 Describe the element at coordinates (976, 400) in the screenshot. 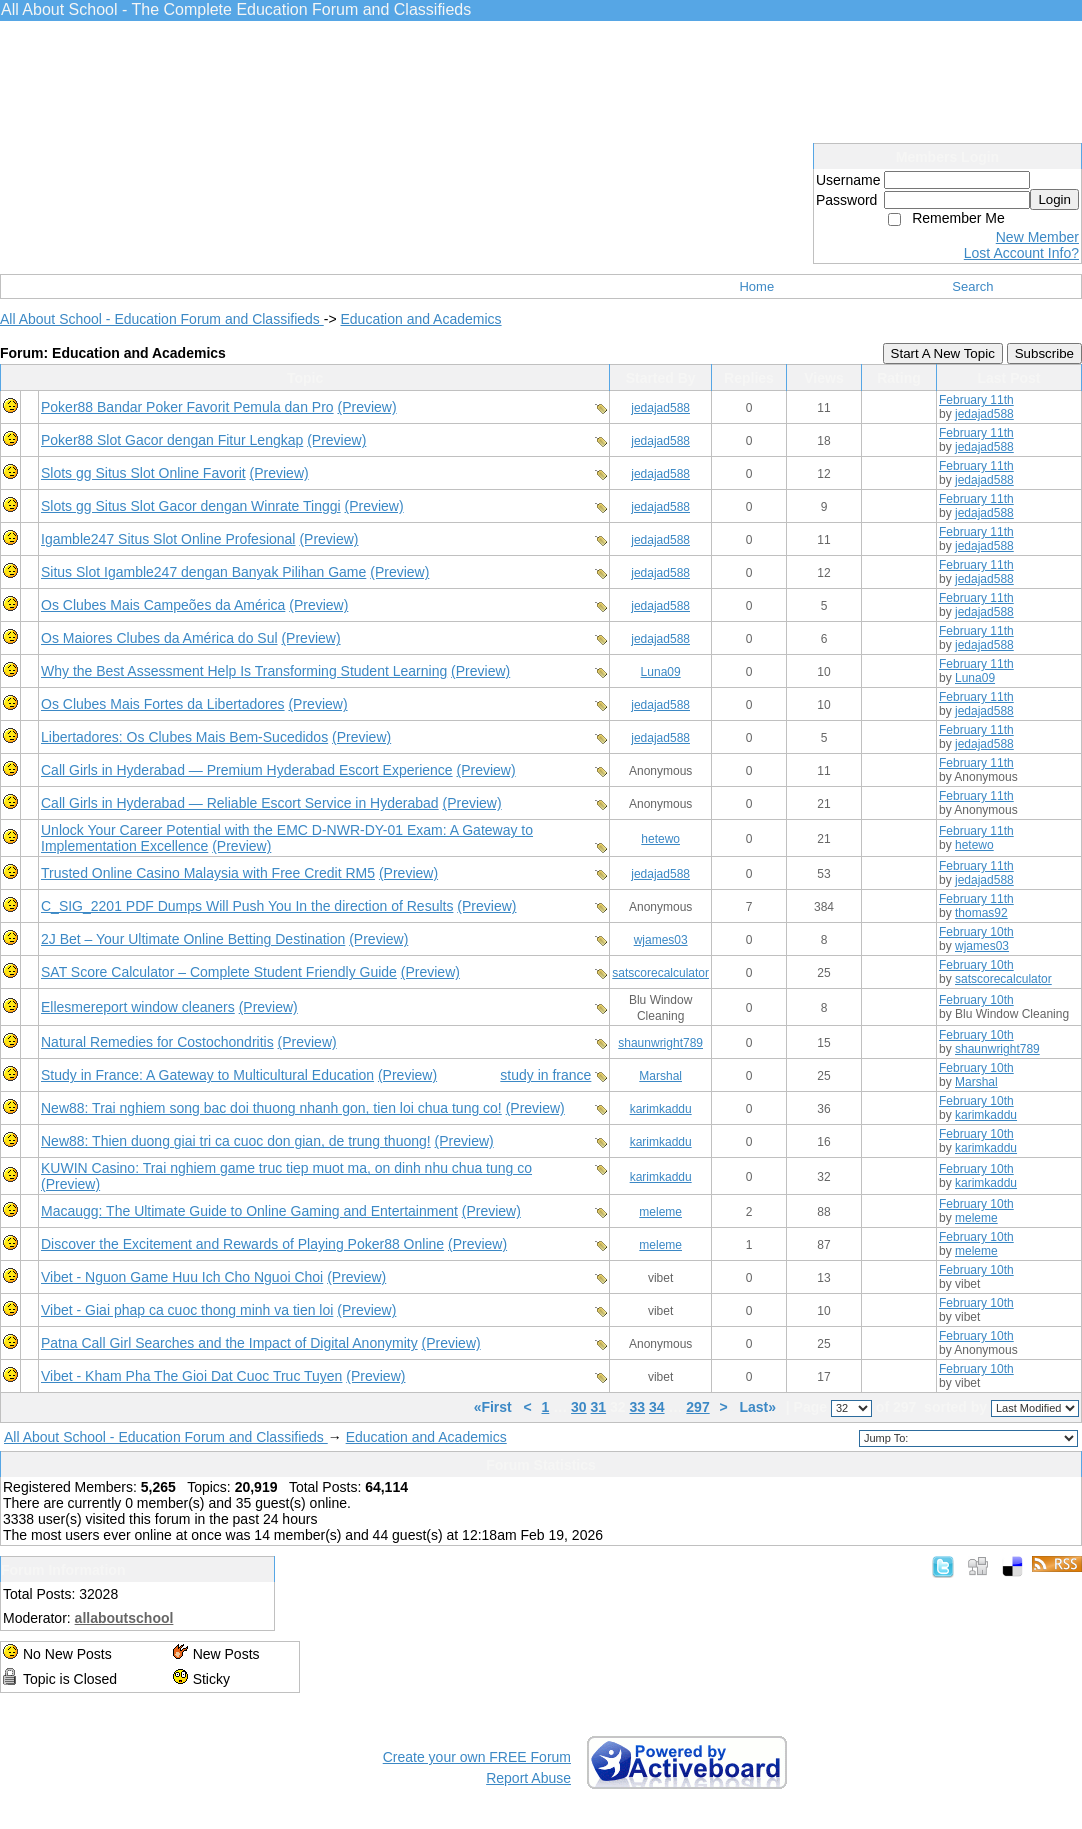

I see `February 11th` at that location.